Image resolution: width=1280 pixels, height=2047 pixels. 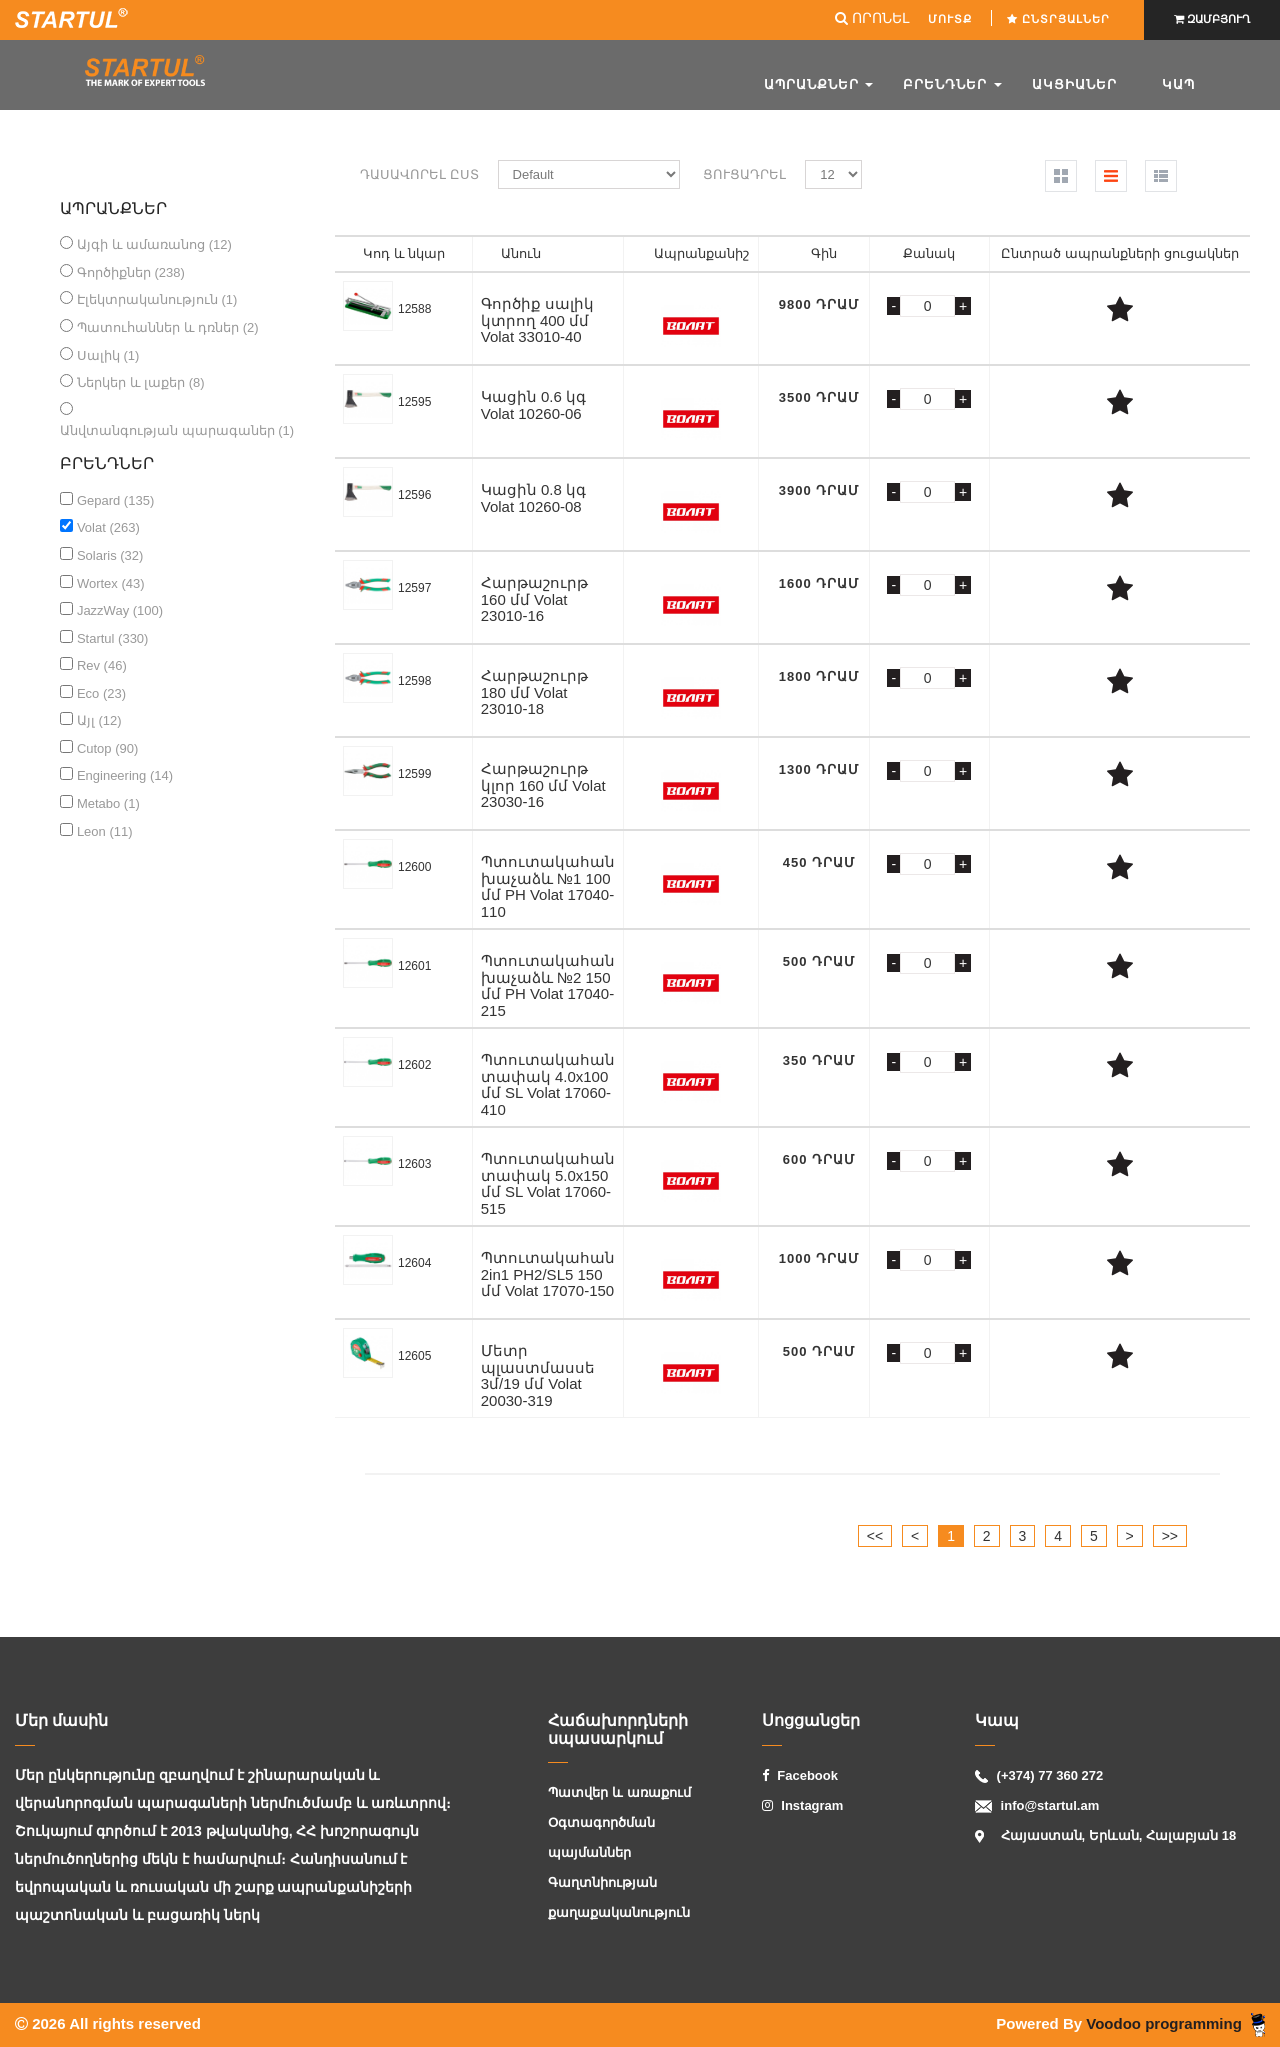 I want to click on ԶԱՄԲՅՈՒՂ, so click(x=1212, y=19).